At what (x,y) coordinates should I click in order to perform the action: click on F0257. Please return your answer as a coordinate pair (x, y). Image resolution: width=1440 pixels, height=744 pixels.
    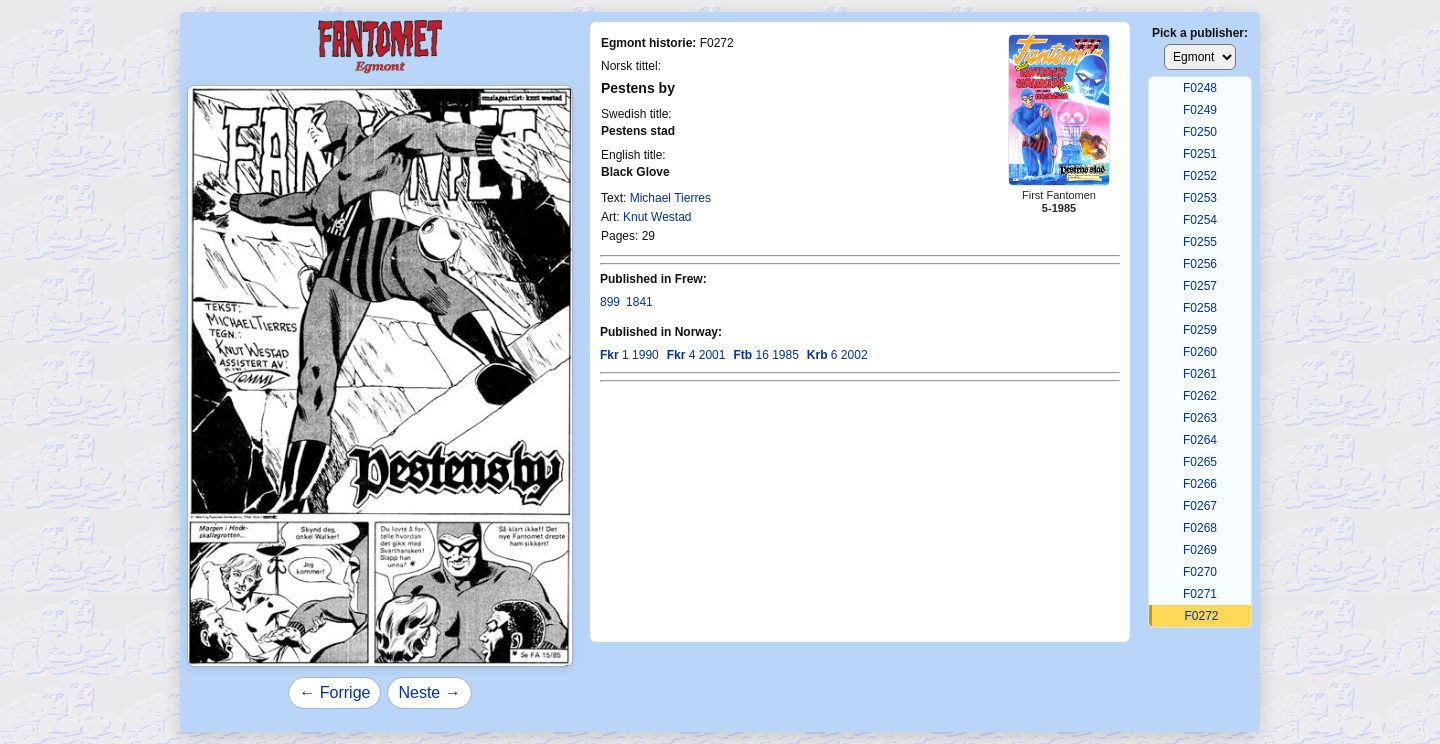
    Looking at the image, I should click on (1200, 286).